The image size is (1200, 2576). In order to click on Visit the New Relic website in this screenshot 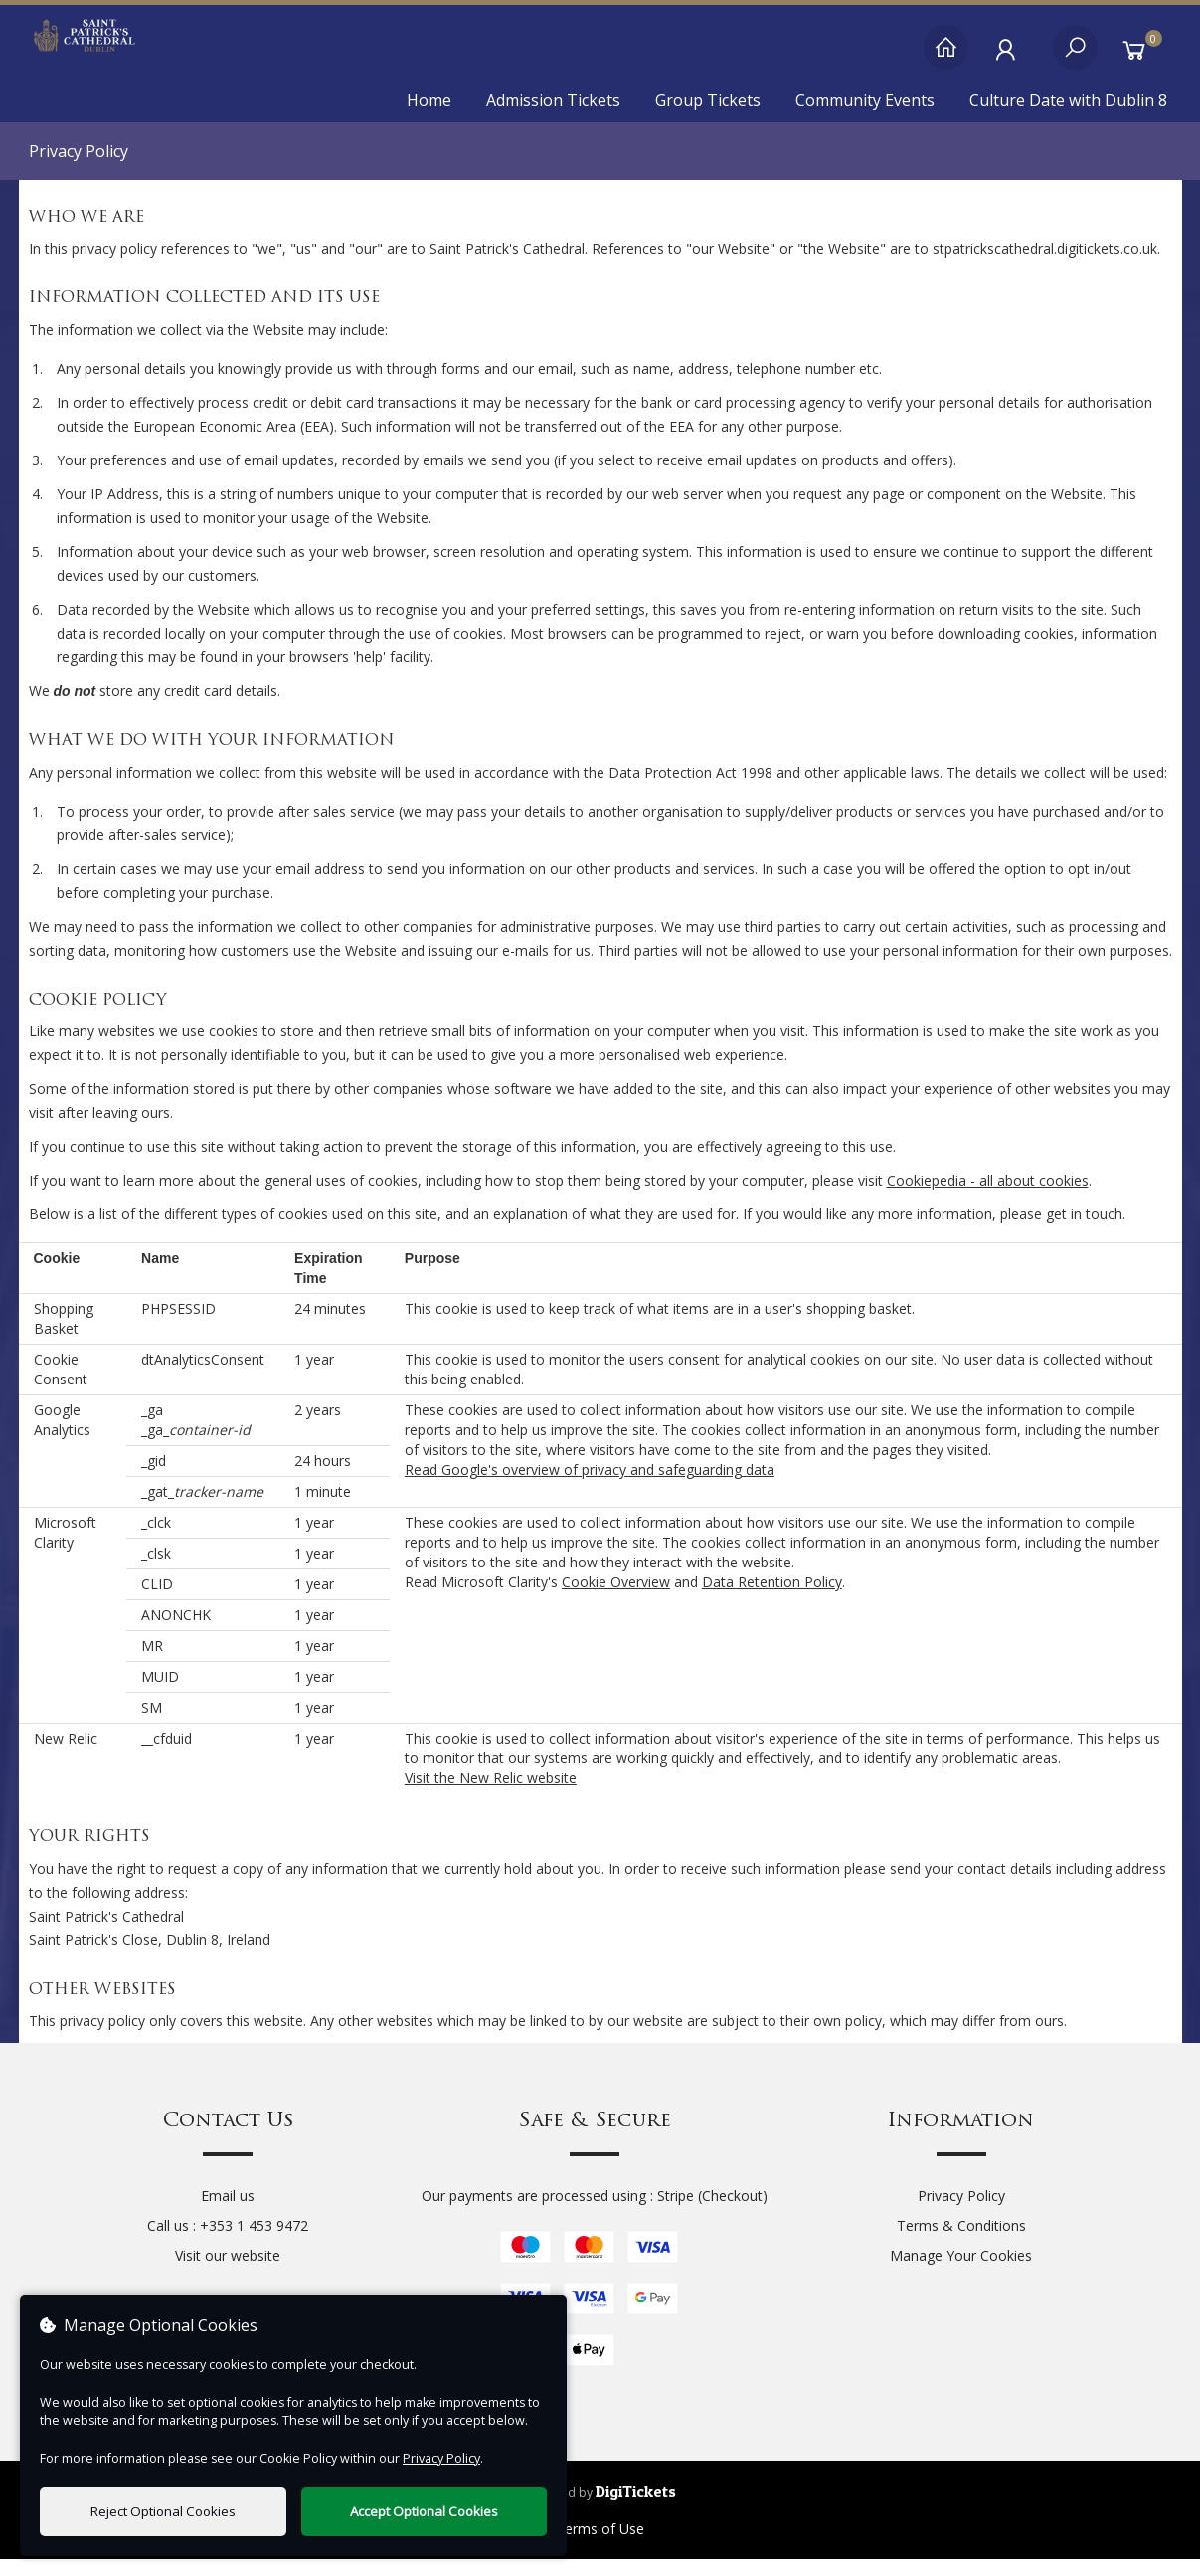, I will do `click(491, 1794)`.